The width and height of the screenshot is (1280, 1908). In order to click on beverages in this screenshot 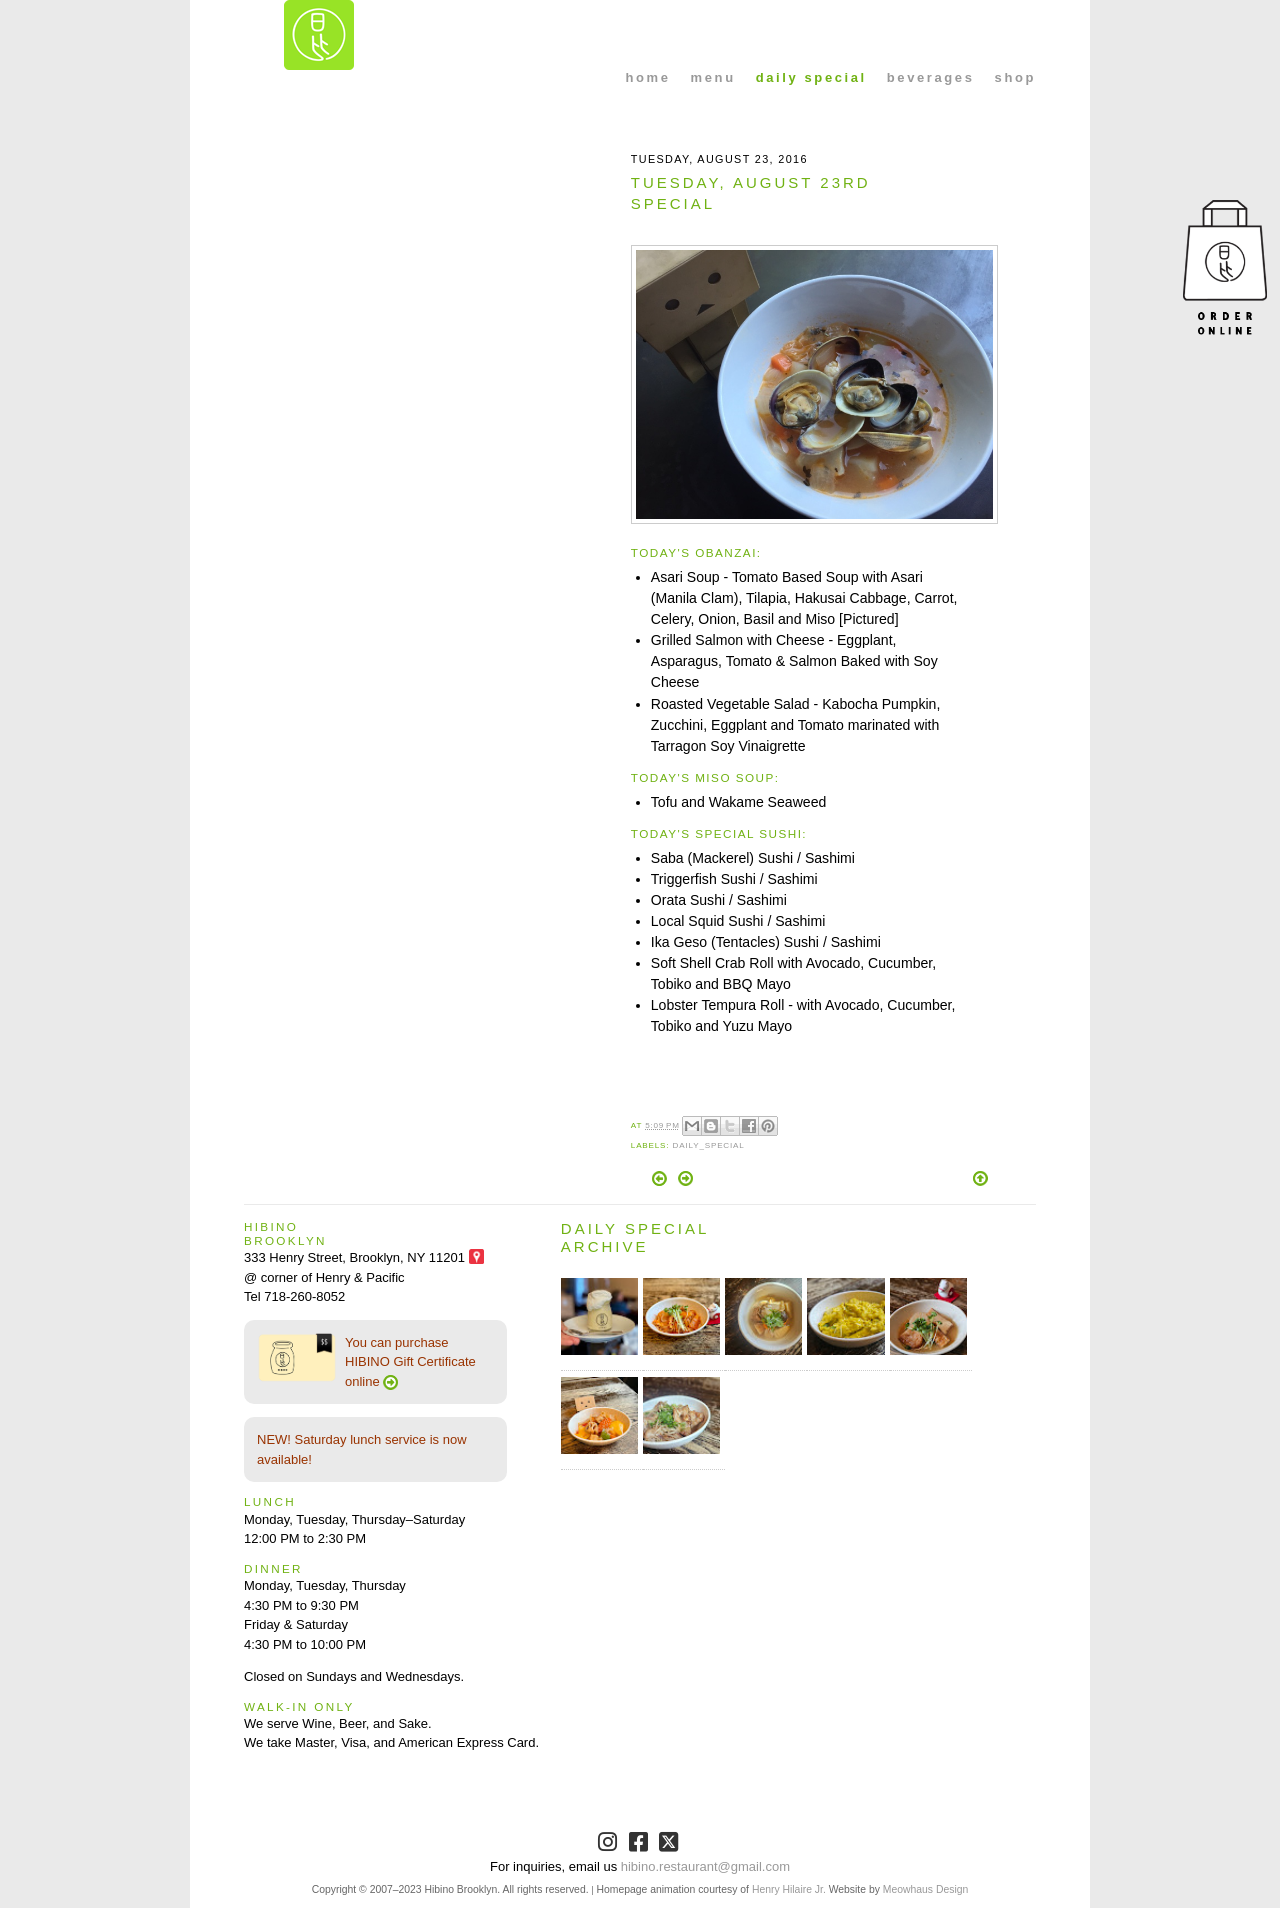, I will do `click(931, 77)`.